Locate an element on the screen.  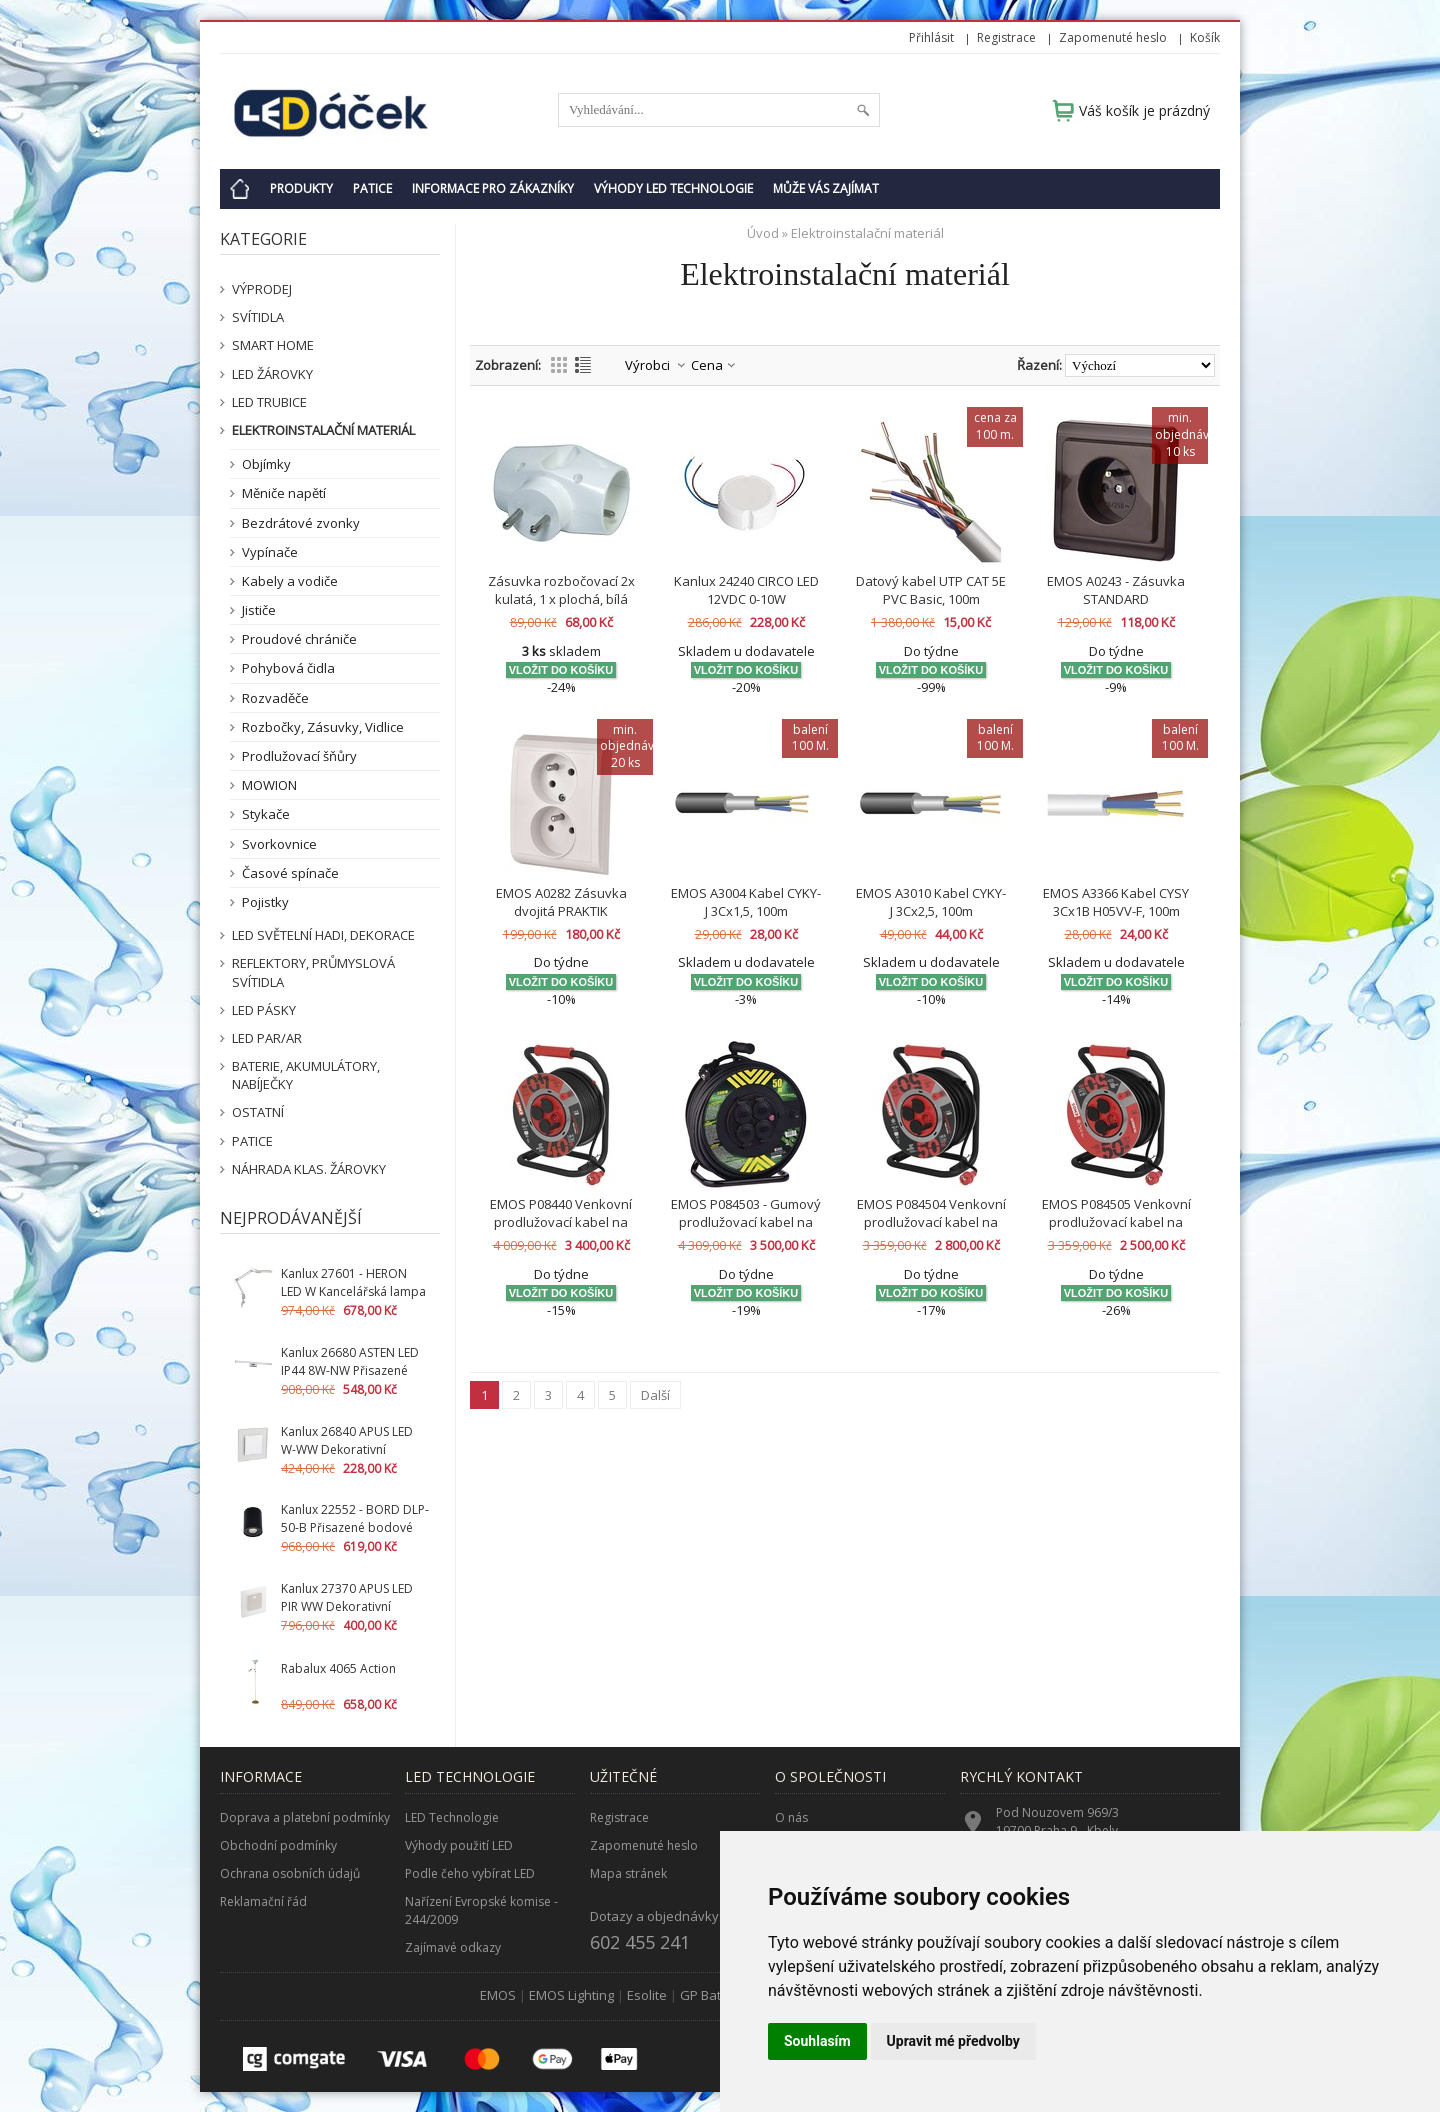
Ochrana osobních údajů is located at coordinates (290, 1873).